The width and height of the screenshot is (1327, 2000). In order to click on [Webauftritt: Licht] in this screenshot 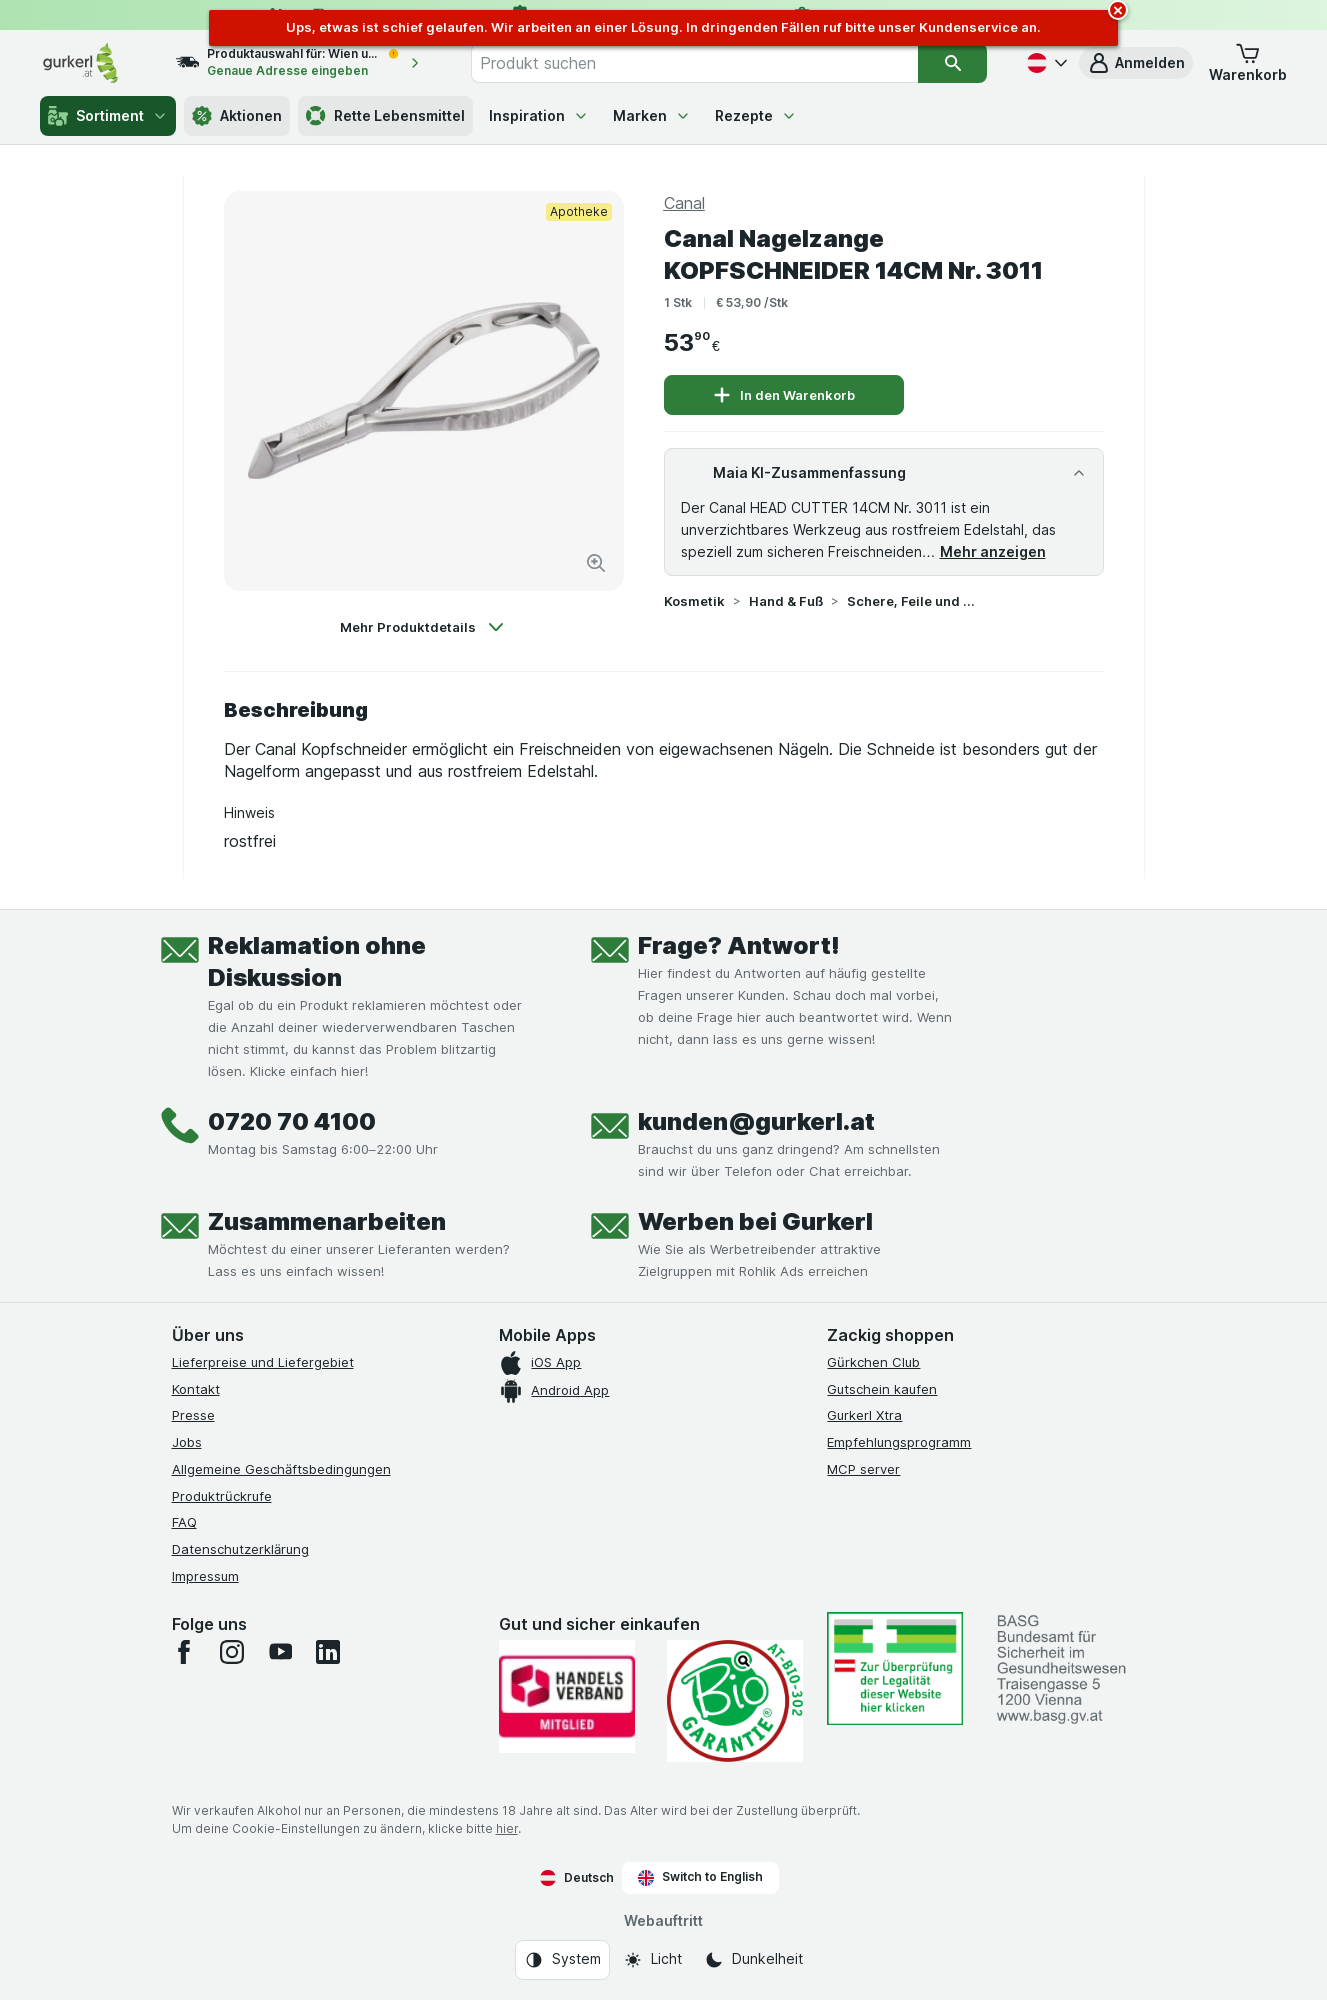, I will do `click(652, 1960)`.